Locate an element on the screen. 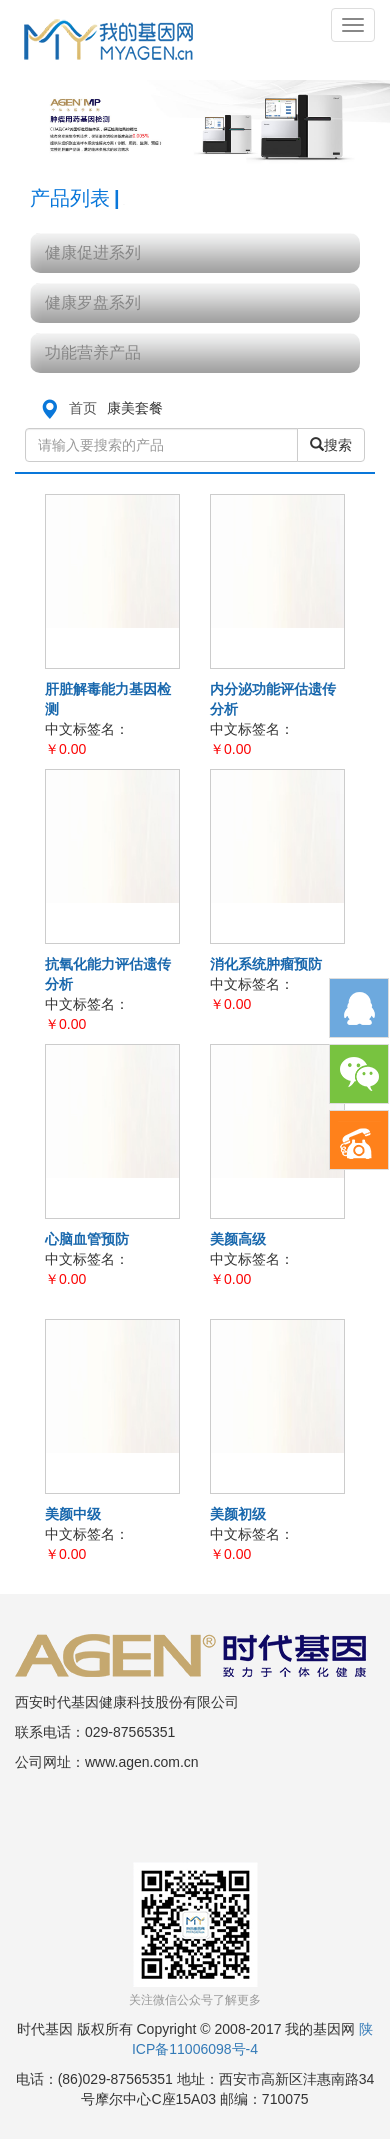  搜索 is located at coordinates (331, 445).